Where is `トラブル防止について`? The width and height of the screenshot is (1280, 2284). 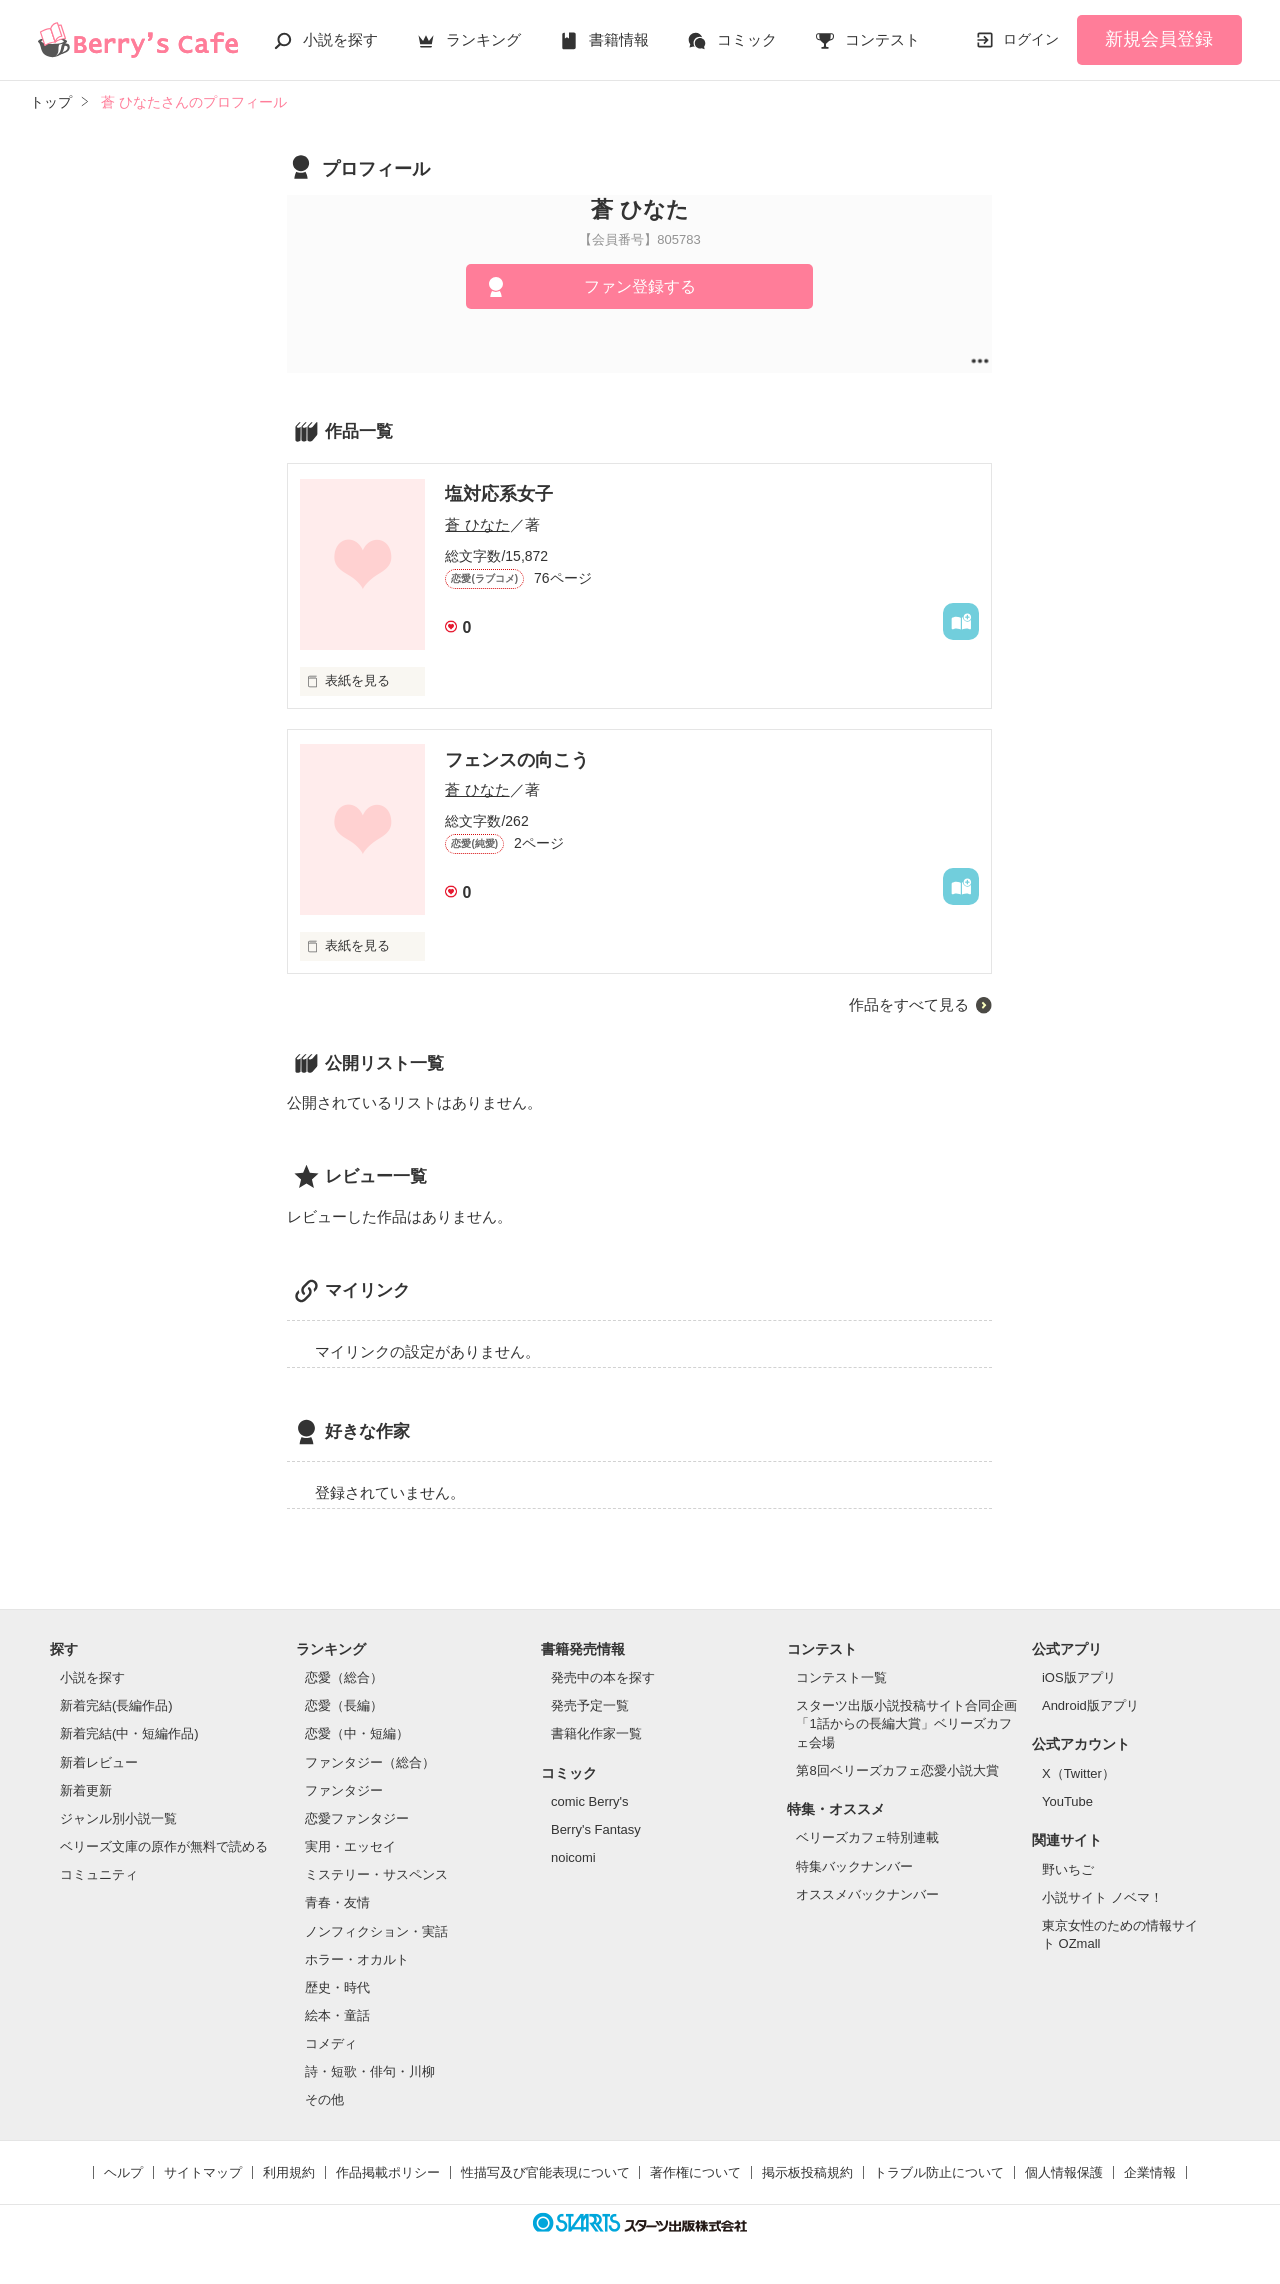 トラブル防止について is located at coordinates (939, 2172).